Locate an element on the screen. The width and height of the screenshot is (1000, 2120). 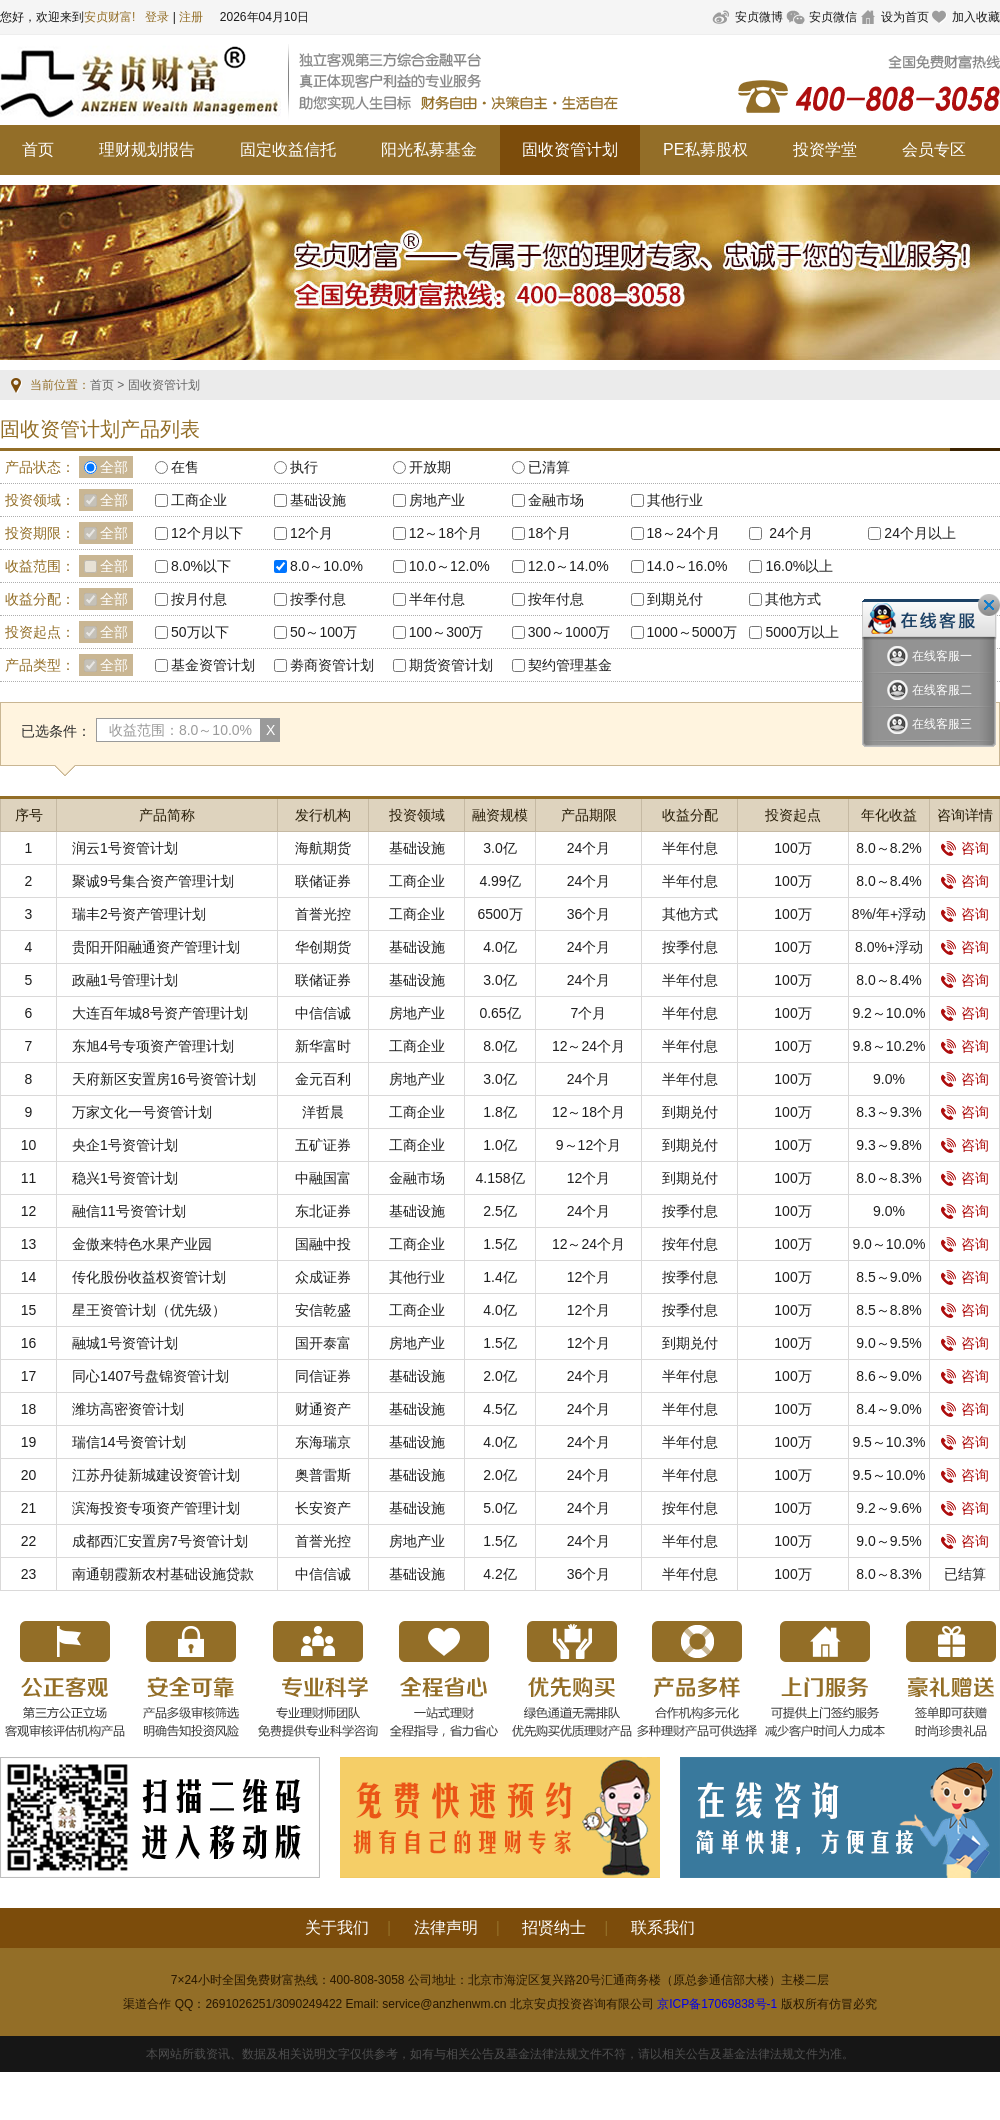
注册 is located at coordinates (191, 17).